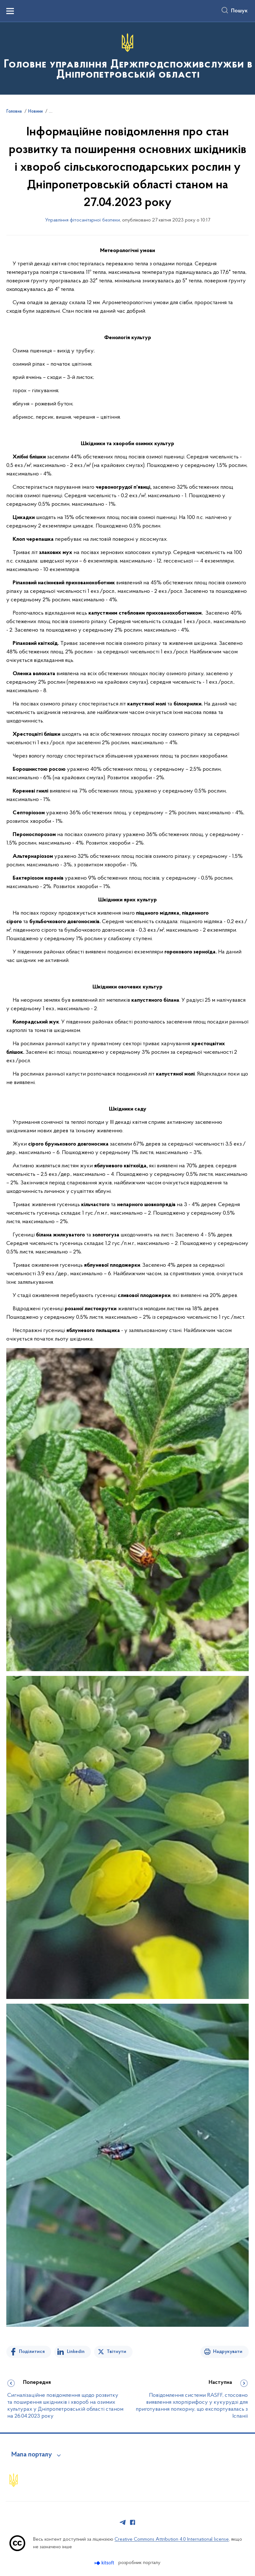 This screenshot has height=2576, width=255. What do you see at coordinates (32, 2351) in the screenshot?
I see `Поділитися [Поділитись на Facebook]` at bounding box center [32, 2351].